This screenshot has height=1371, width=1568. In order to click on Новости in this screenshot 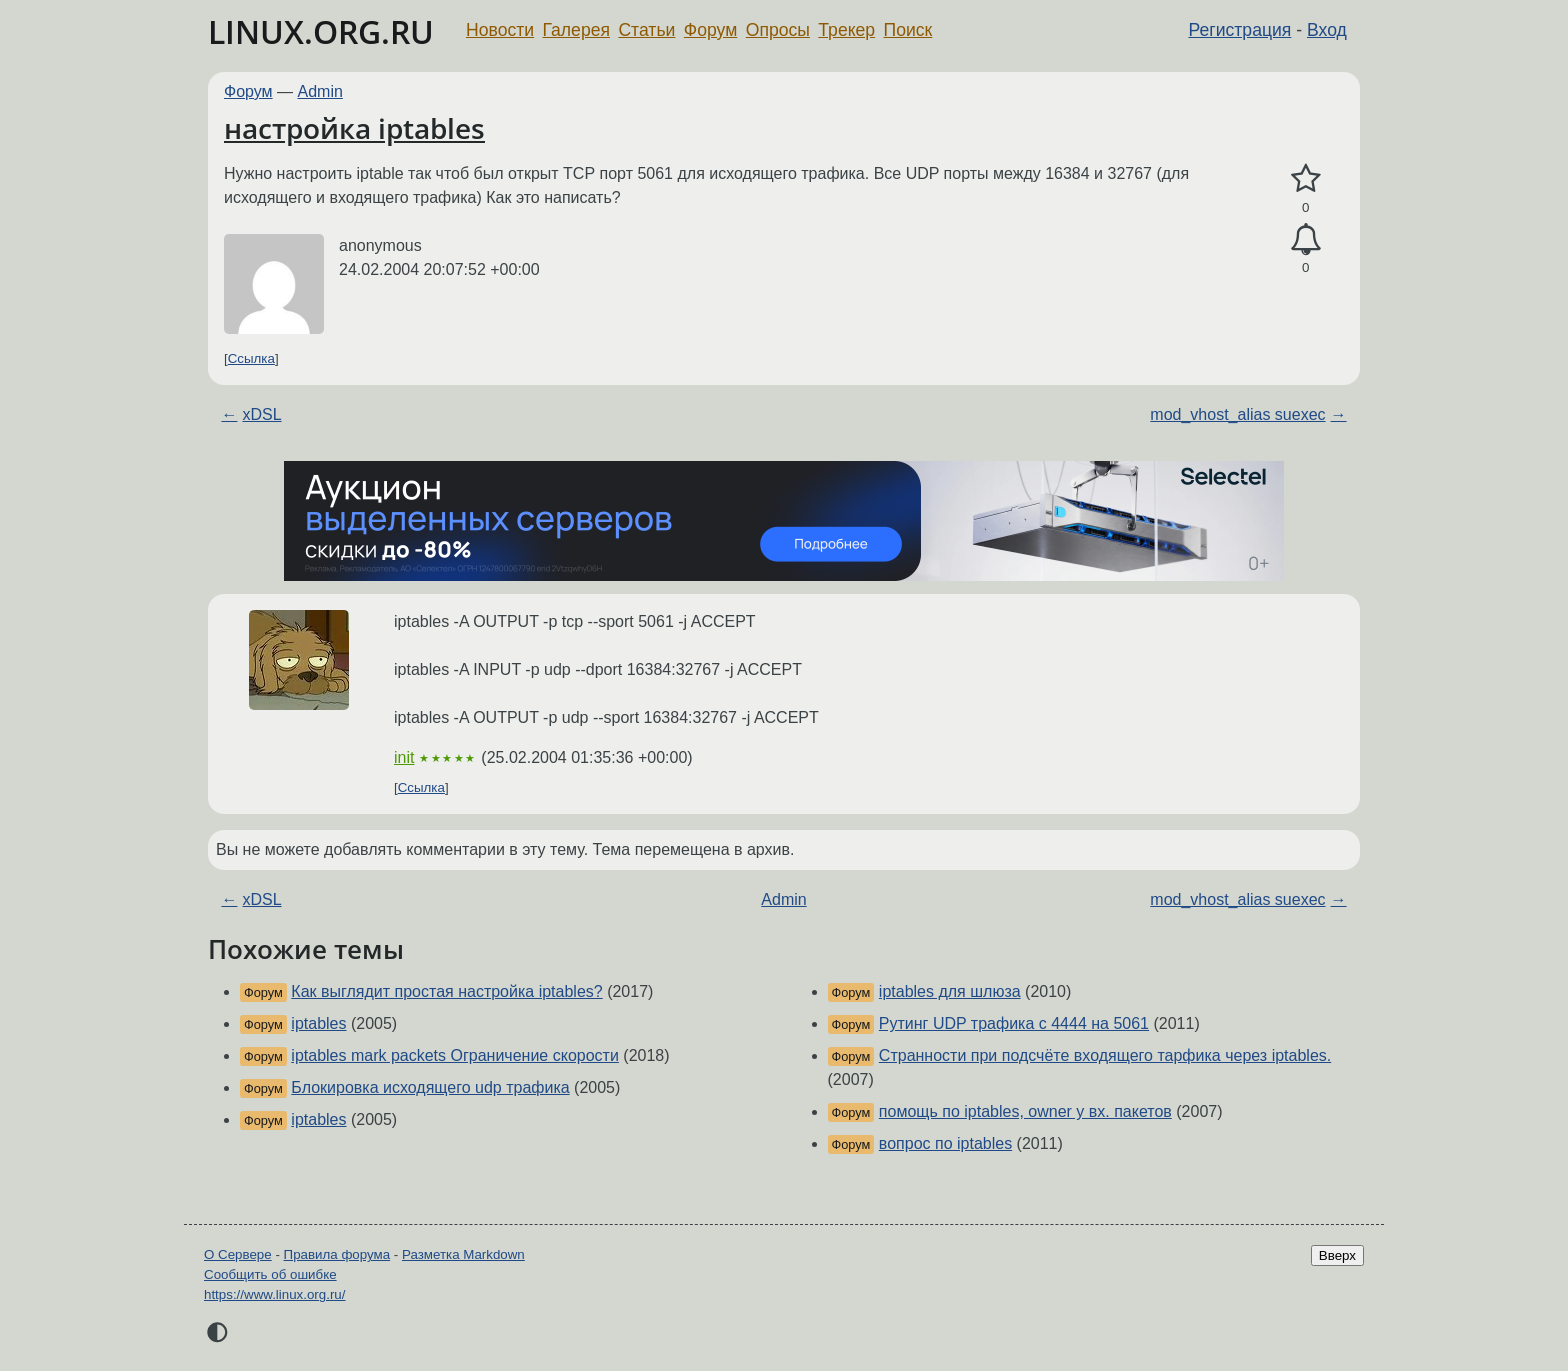, I will do `click(500, 30)`.